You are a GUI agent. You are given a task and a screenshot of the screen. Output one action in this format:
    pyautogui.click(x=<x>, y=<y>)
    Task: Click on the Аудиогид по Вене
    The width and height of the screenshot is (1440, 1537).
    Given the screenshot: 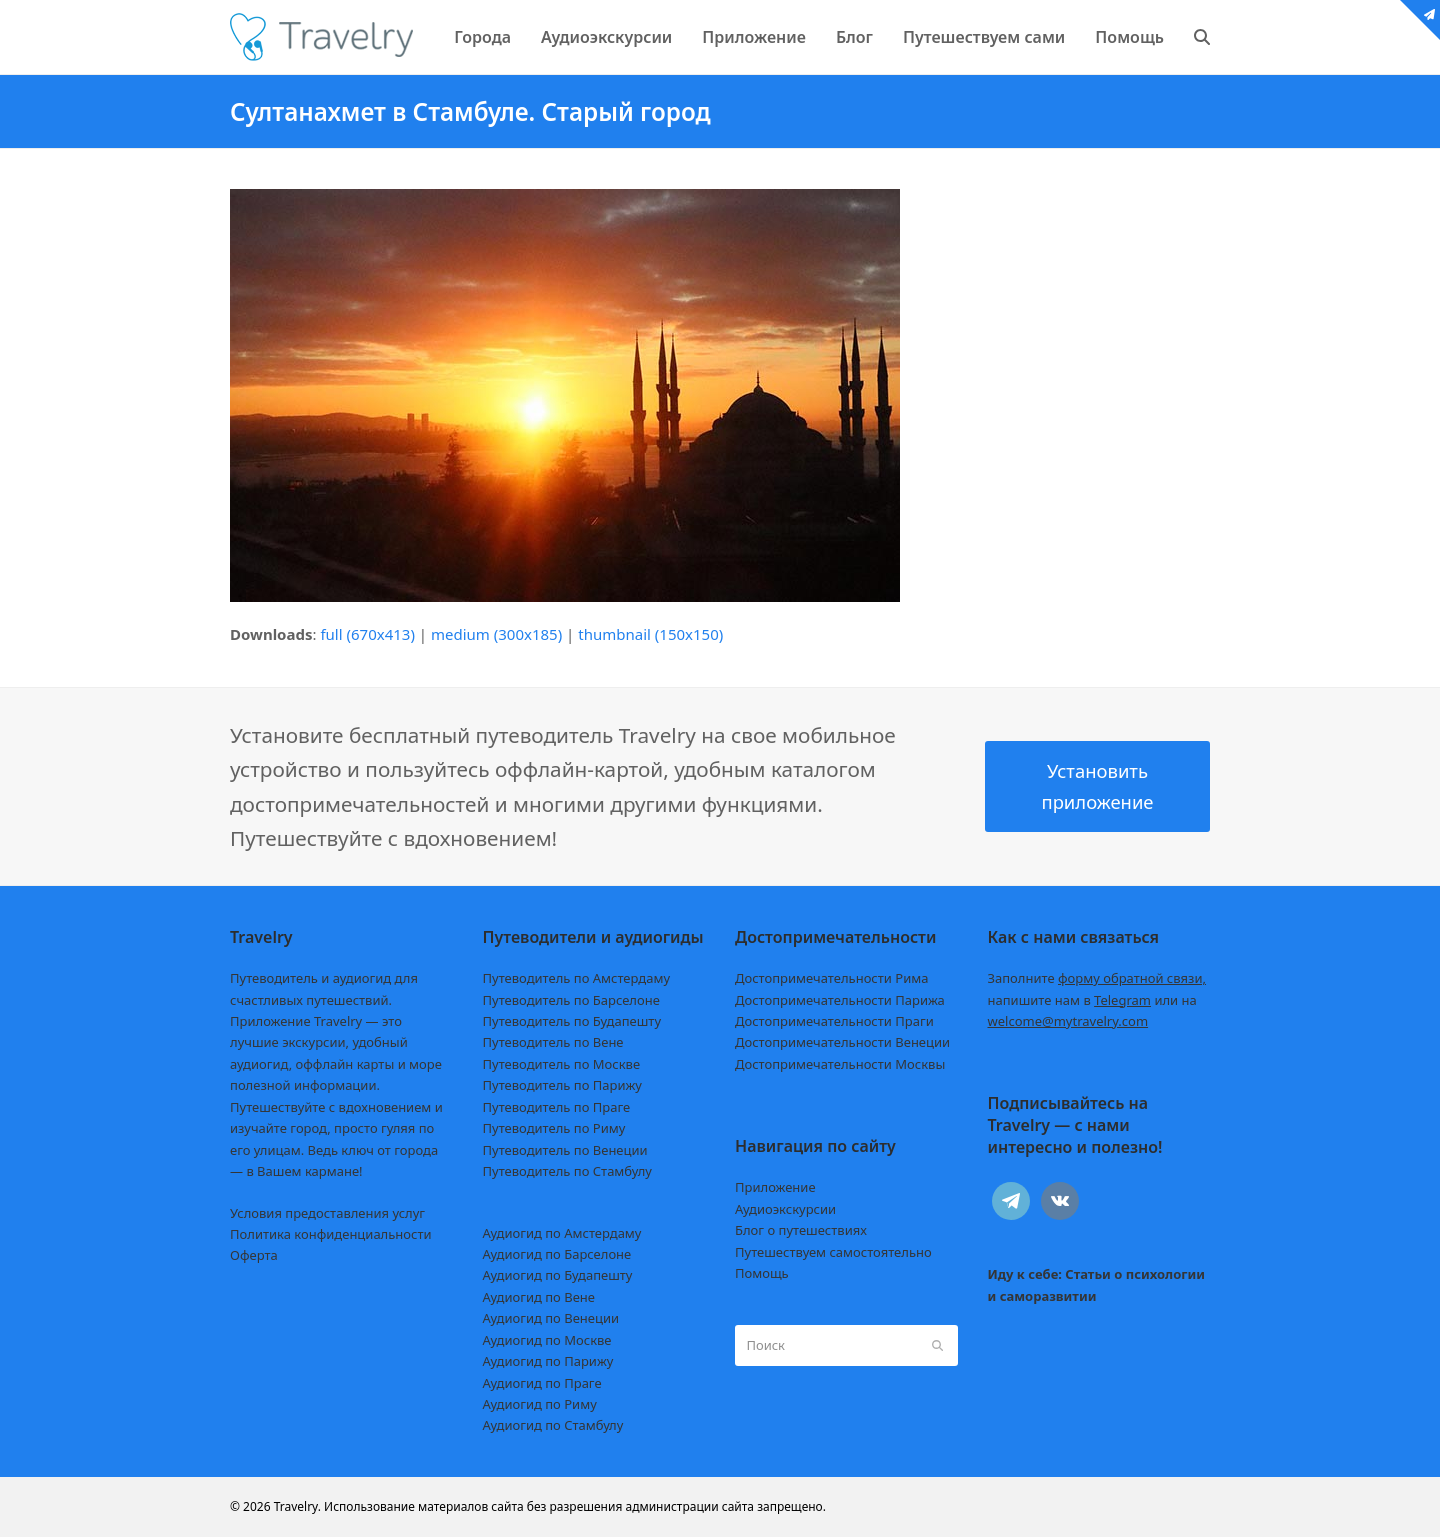 What is the action you would take?
    pyautogui.click(x=539, y=1297)
    